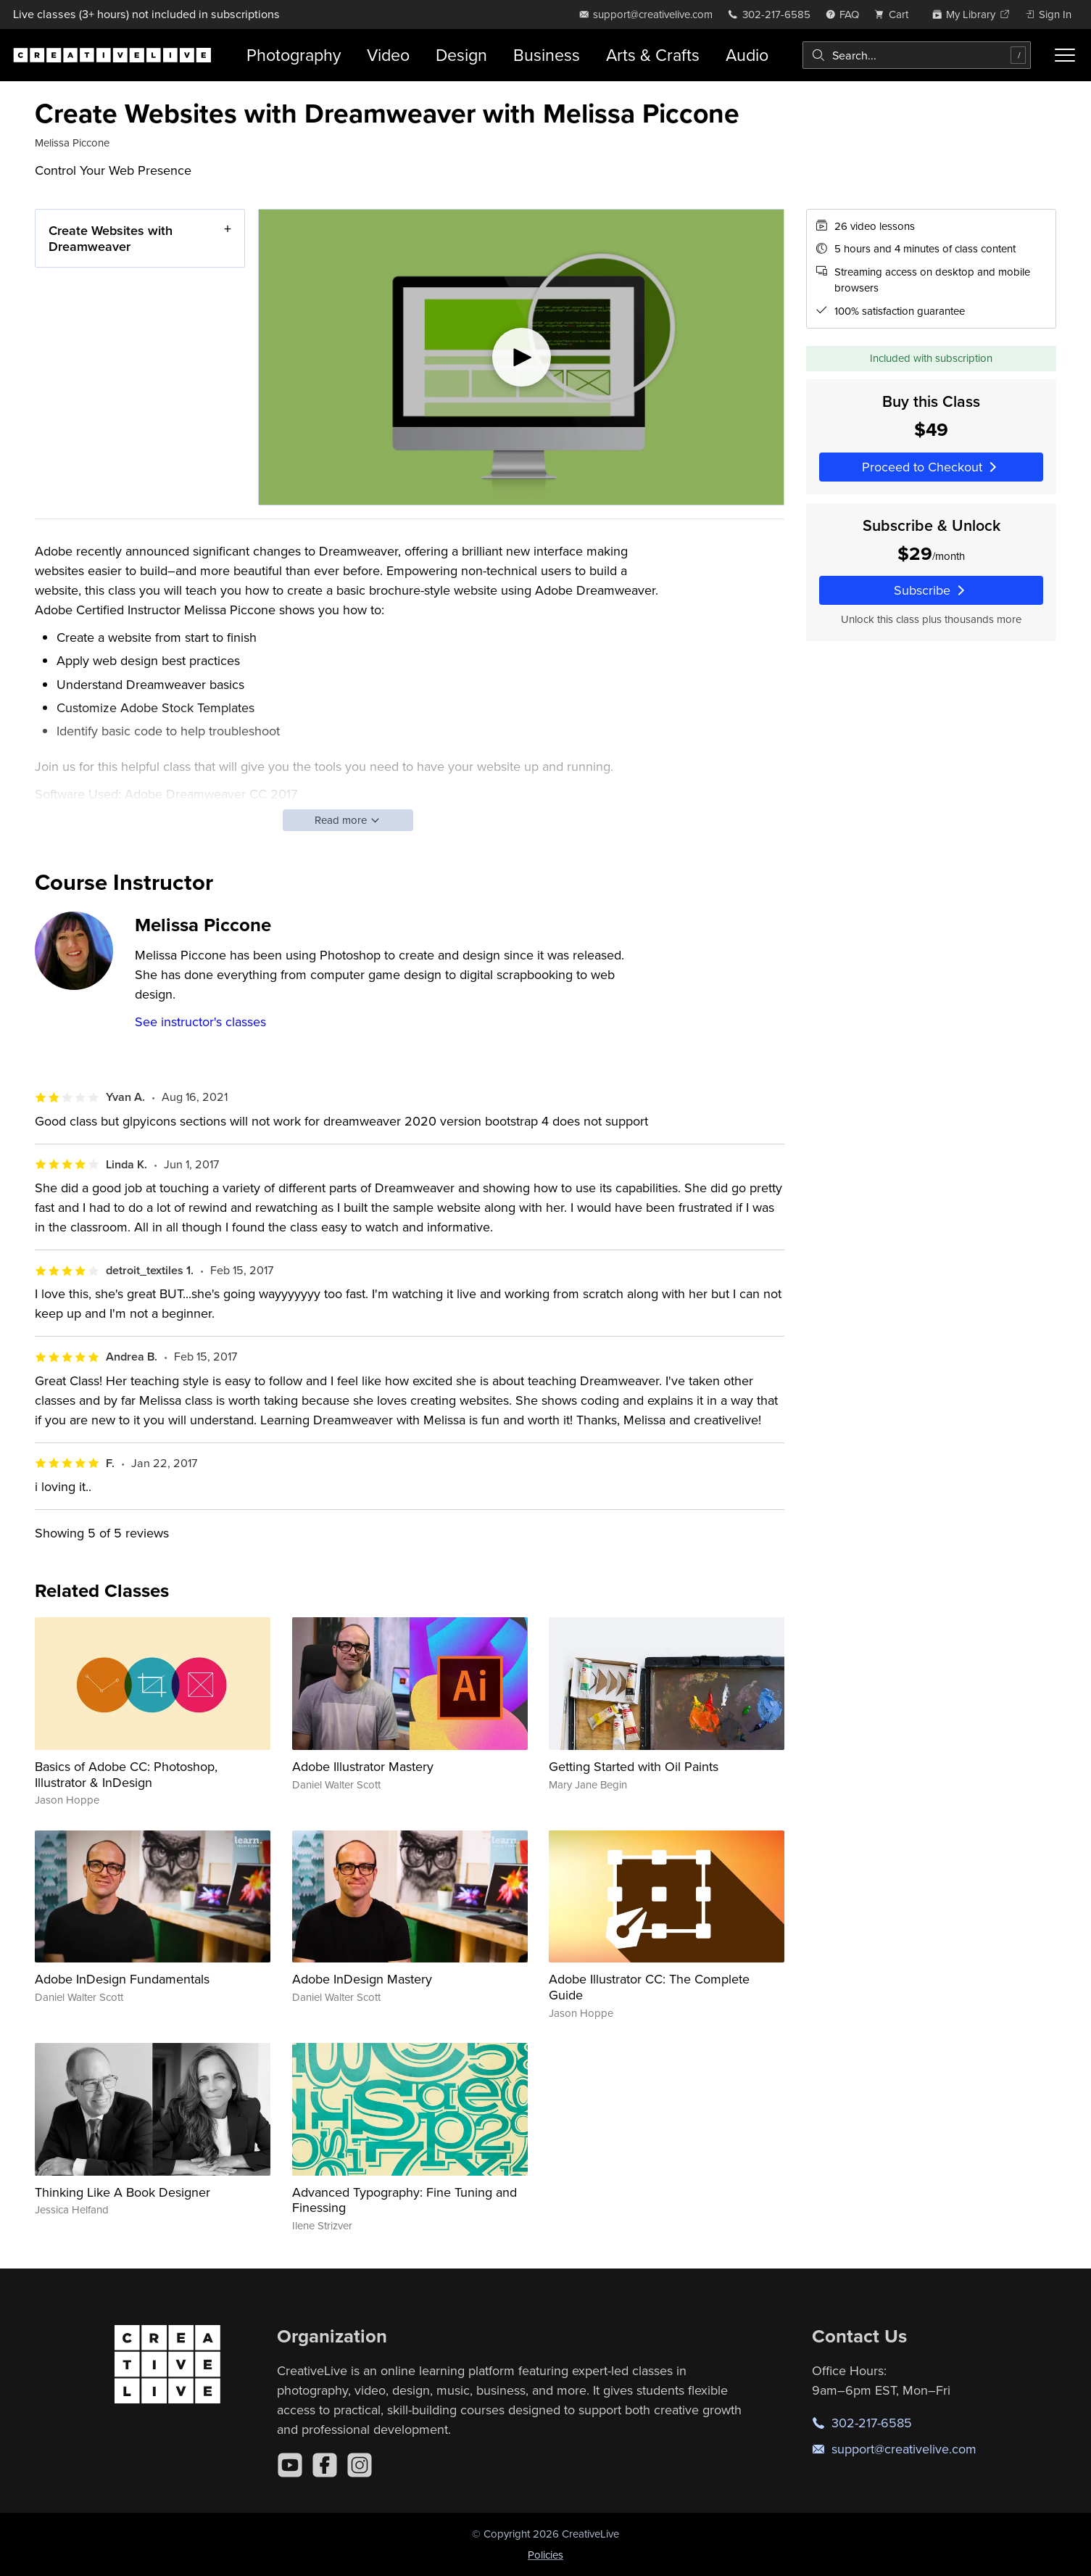  I want to click on Adobe InDesign Mastery, so click(362, 1979).